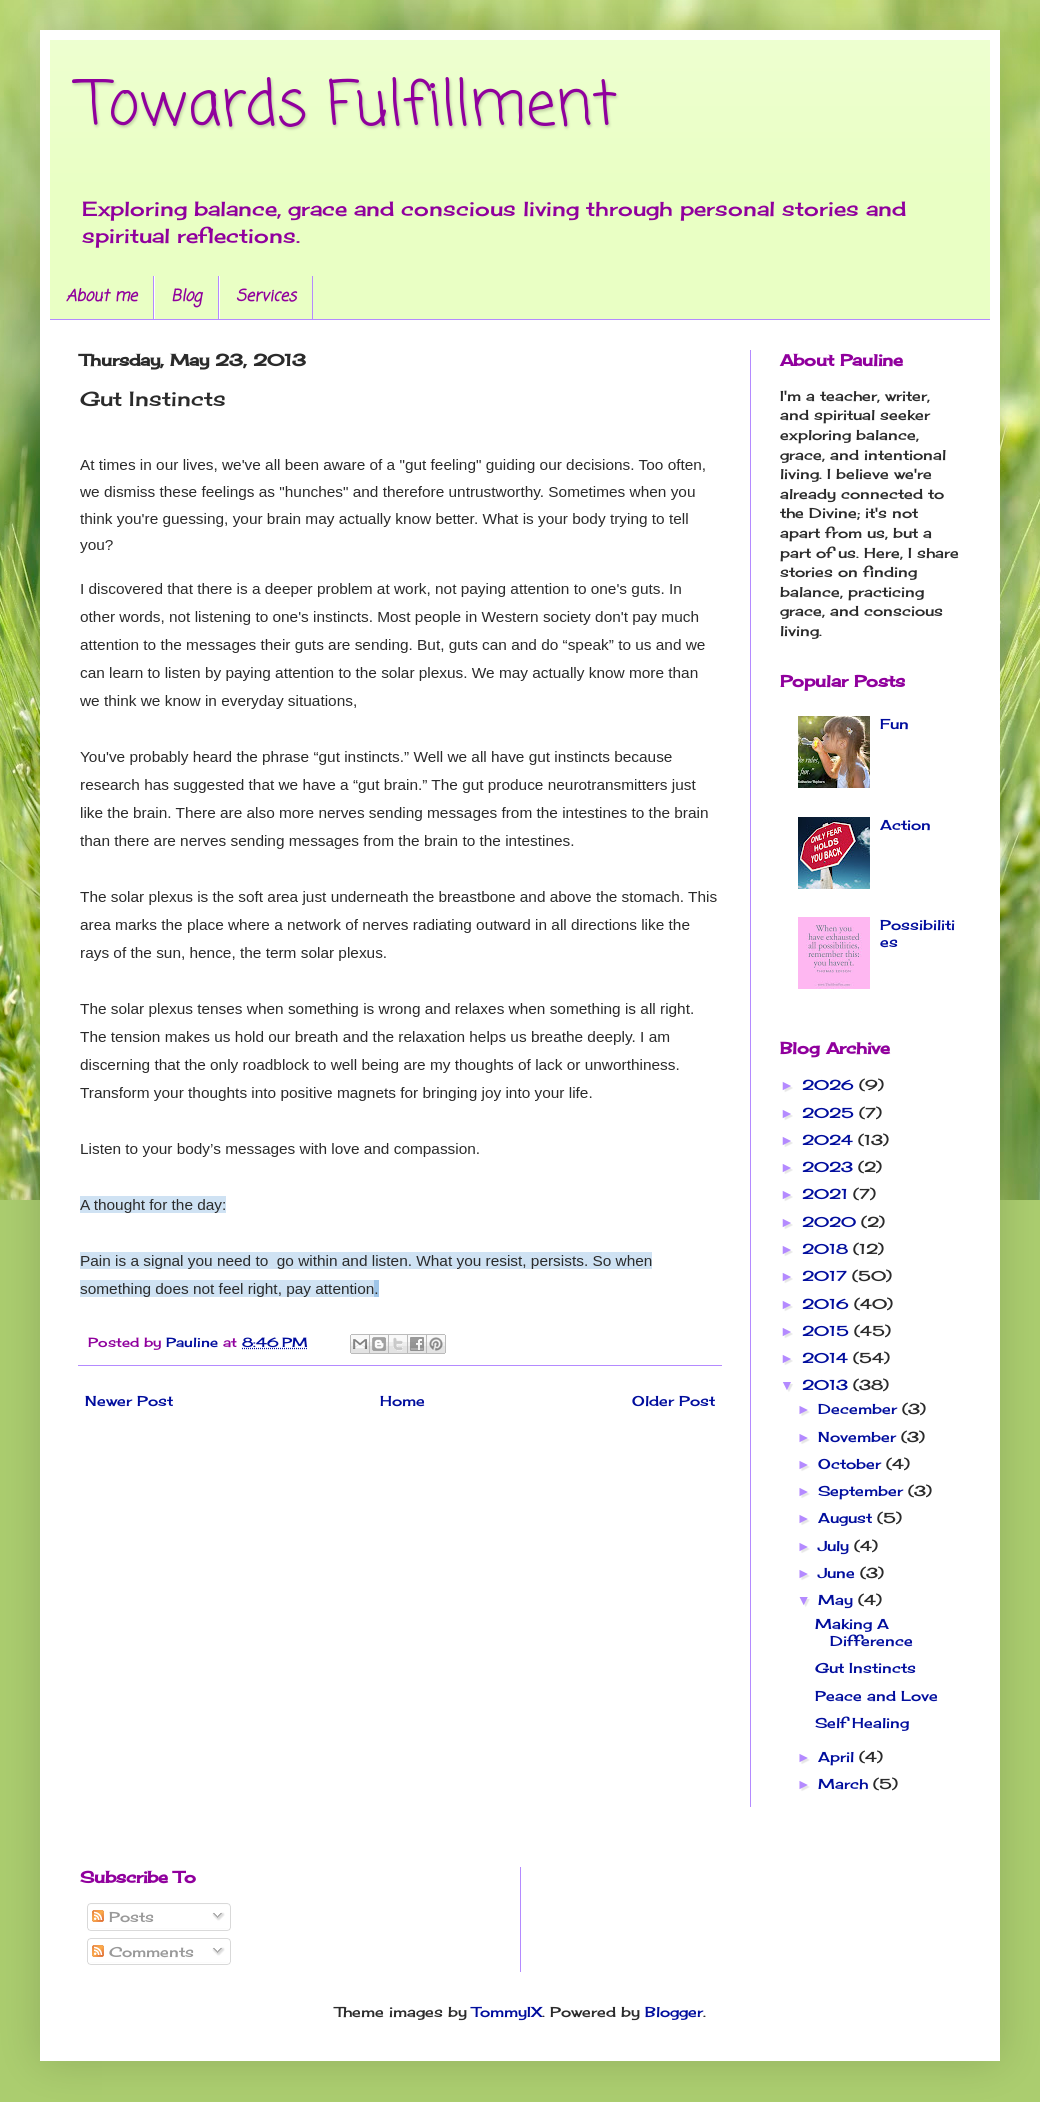 The height and width of the screenshot is (2102, 1040). I want to click on Possibilities, so click(917, 933).